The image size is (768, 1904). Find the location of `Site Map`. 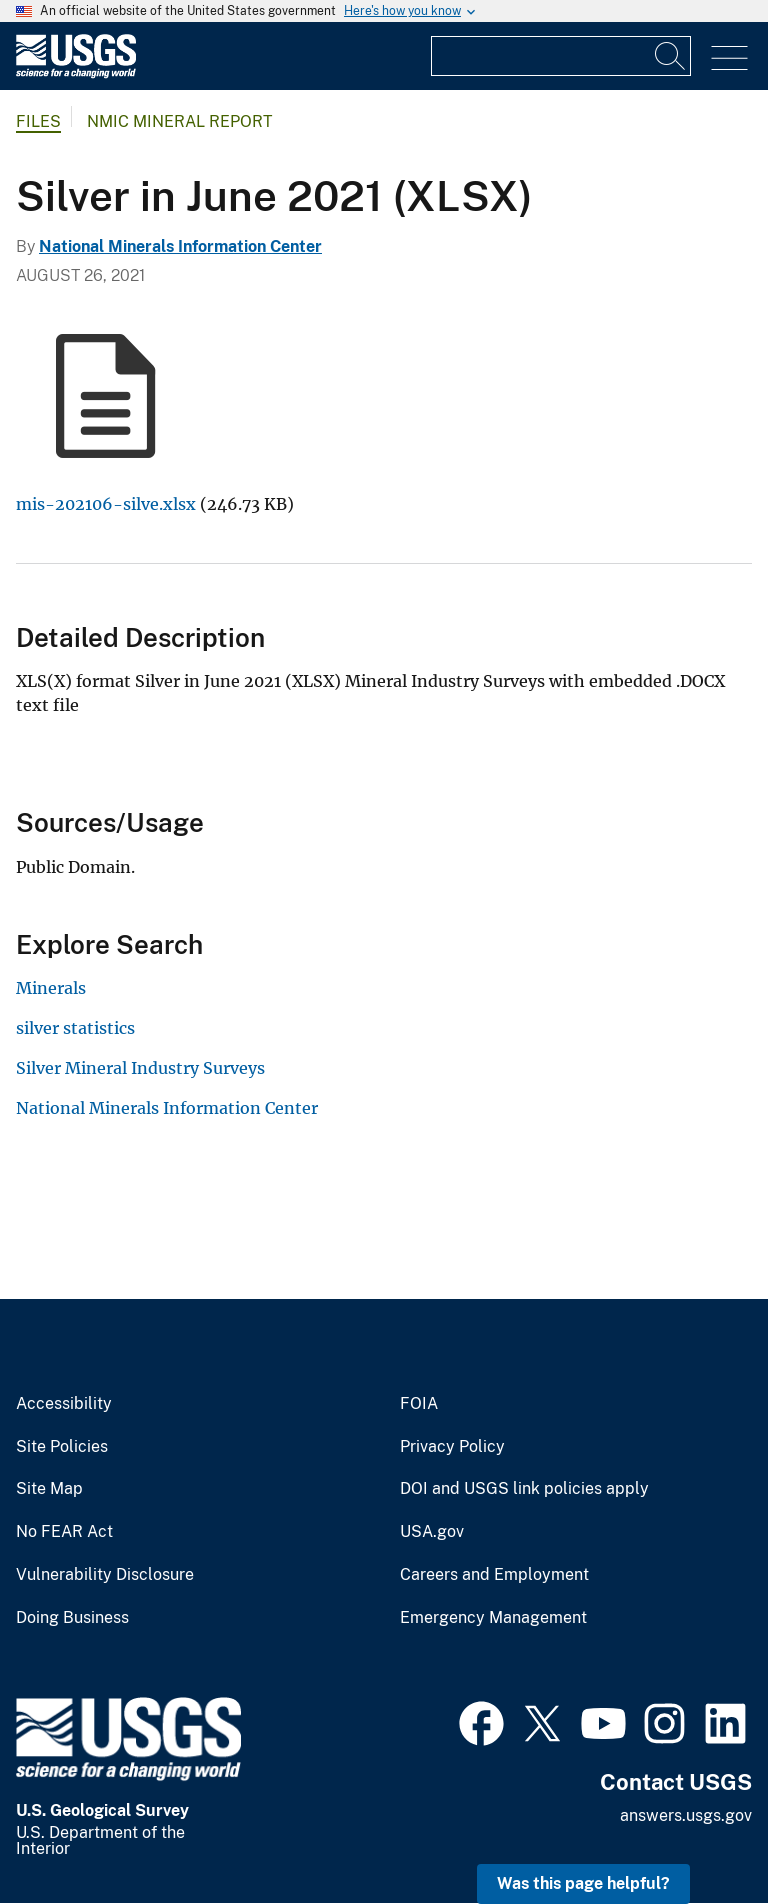

Site Map is located at coordinates (49, 1489).